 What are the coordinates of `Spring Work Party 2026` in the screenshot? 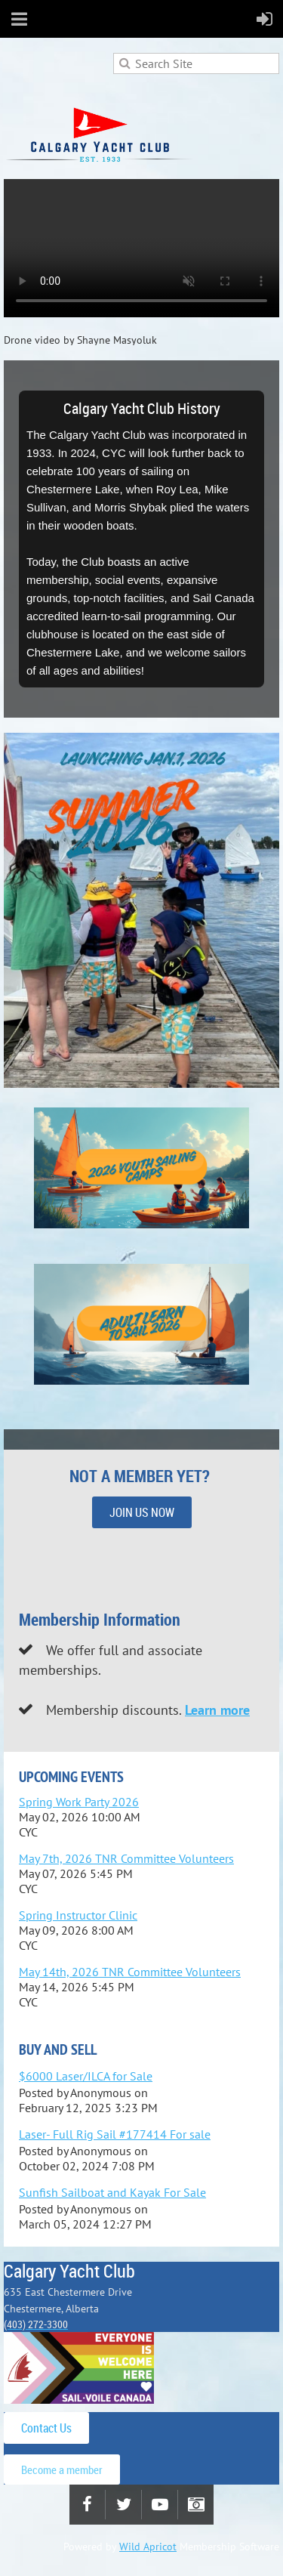 It's located at (79, 1801).